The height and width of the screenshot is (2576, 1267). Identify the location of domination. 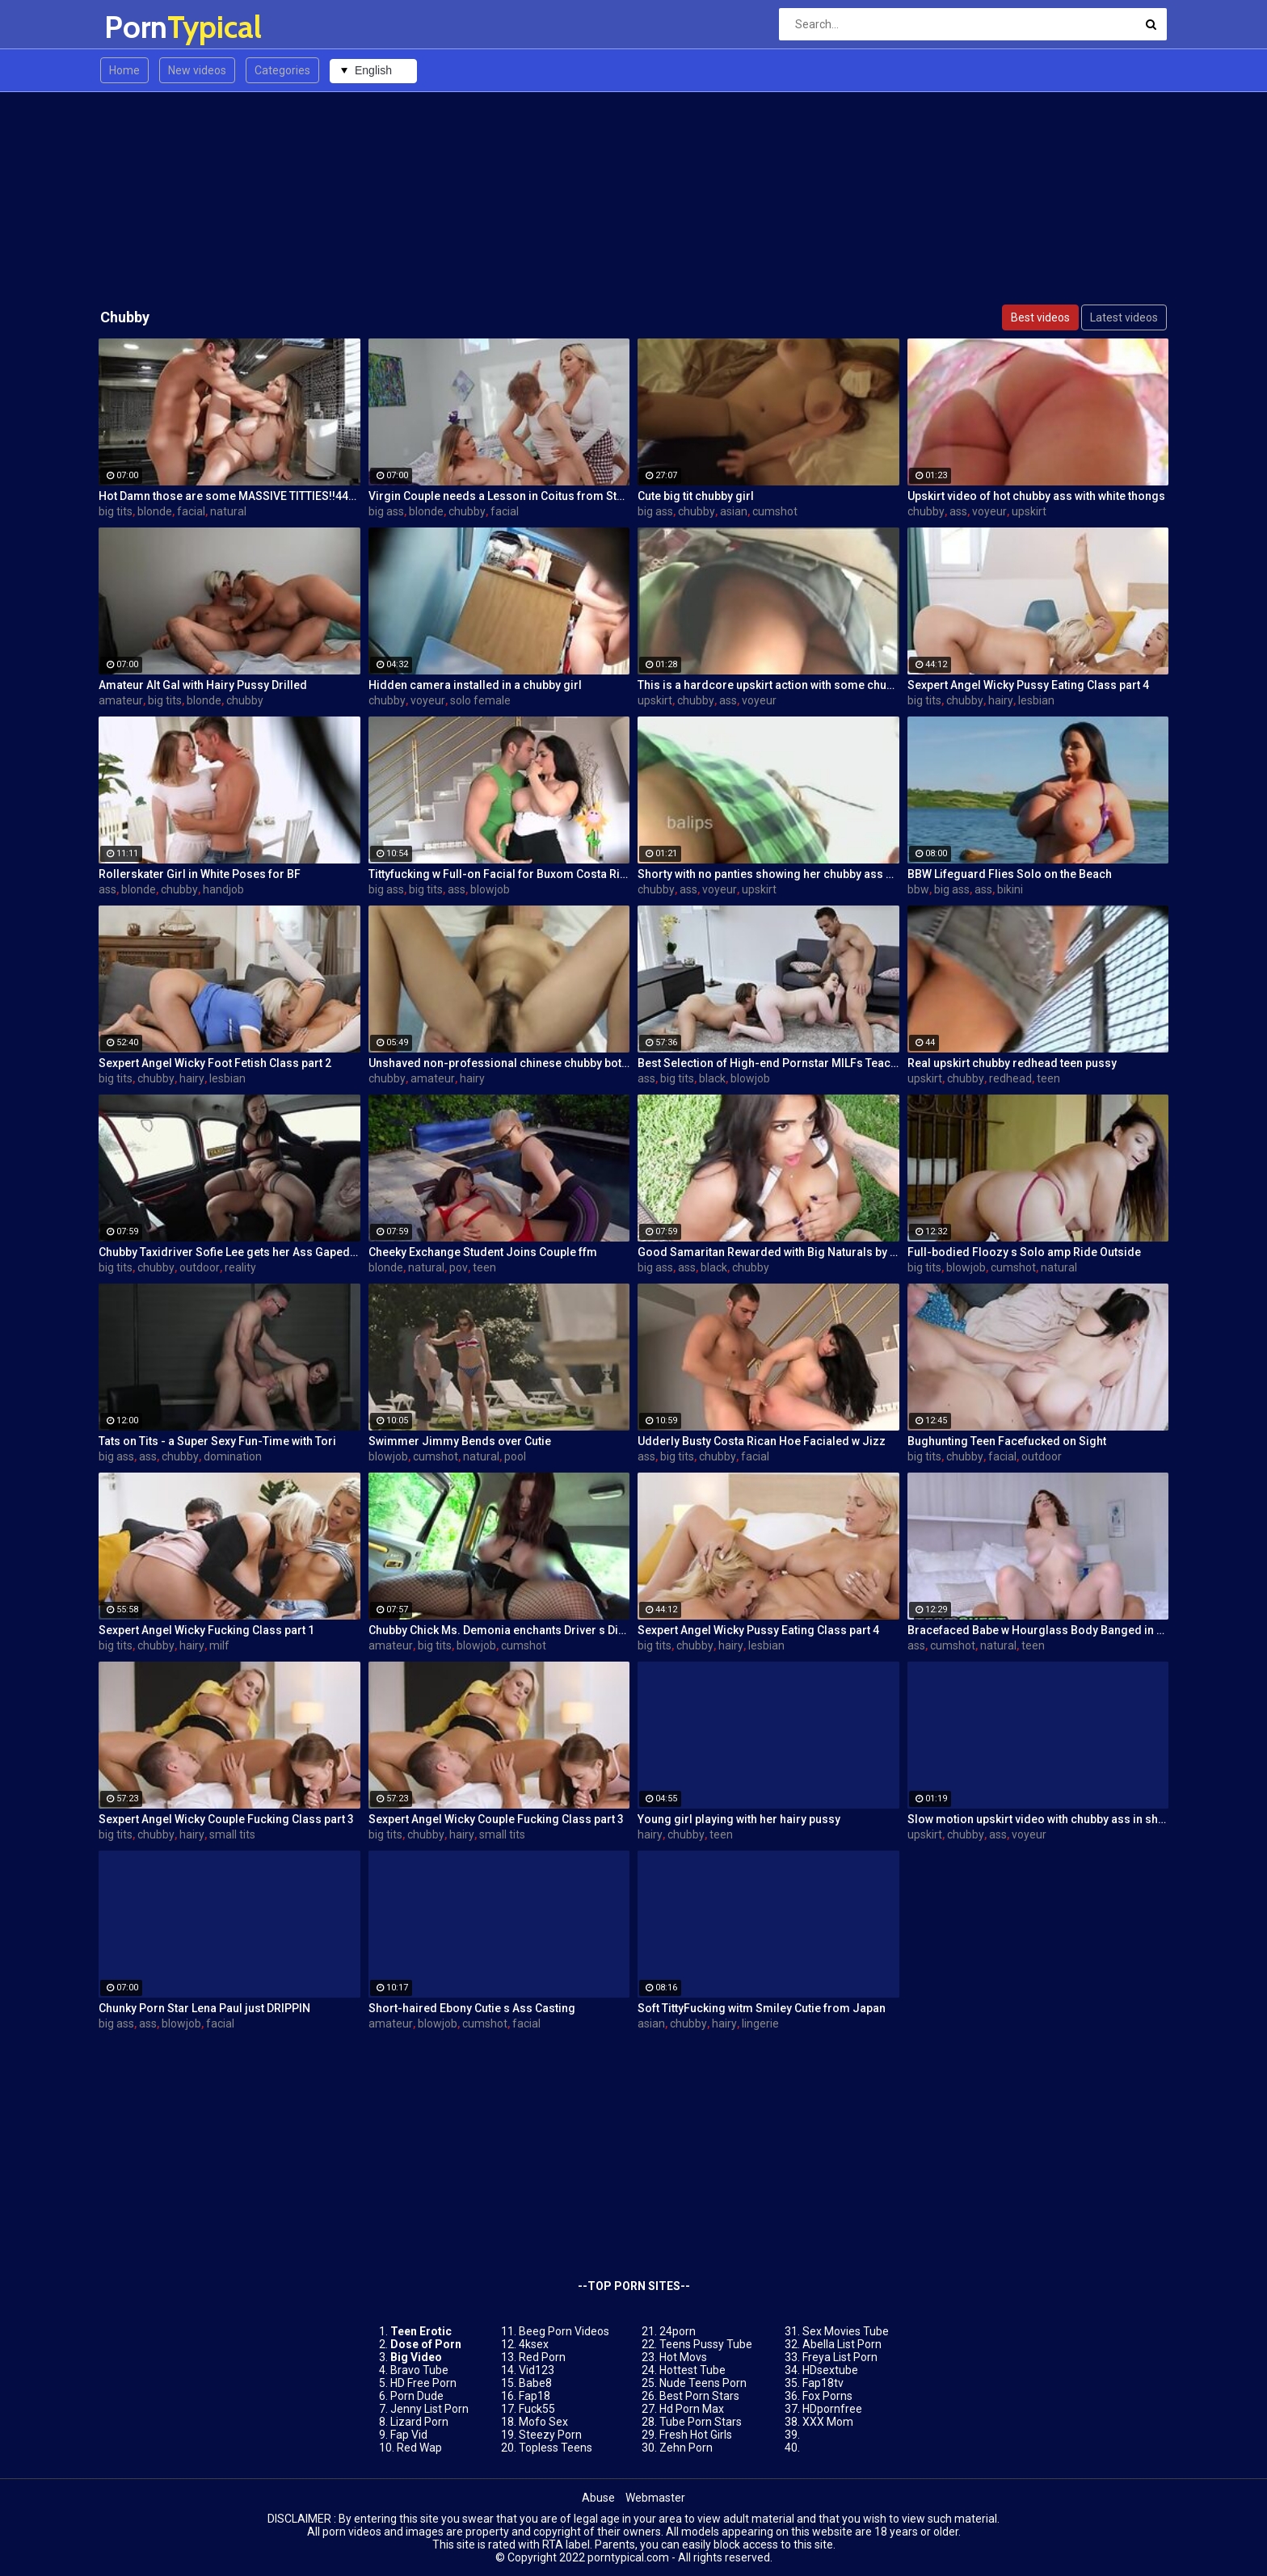
(233, 1456).